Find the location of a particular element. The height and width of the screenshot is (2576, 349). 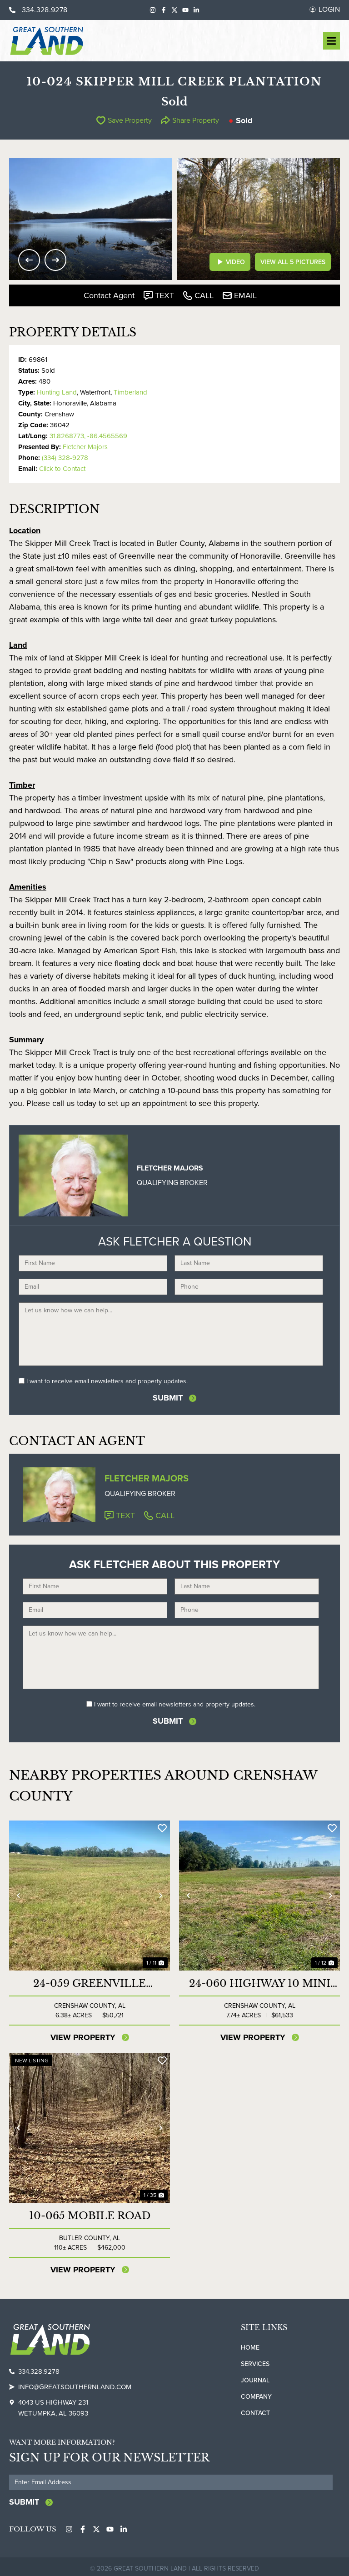

I want to receive email newsletters and property updates. is located at coordinates (107, 1381).